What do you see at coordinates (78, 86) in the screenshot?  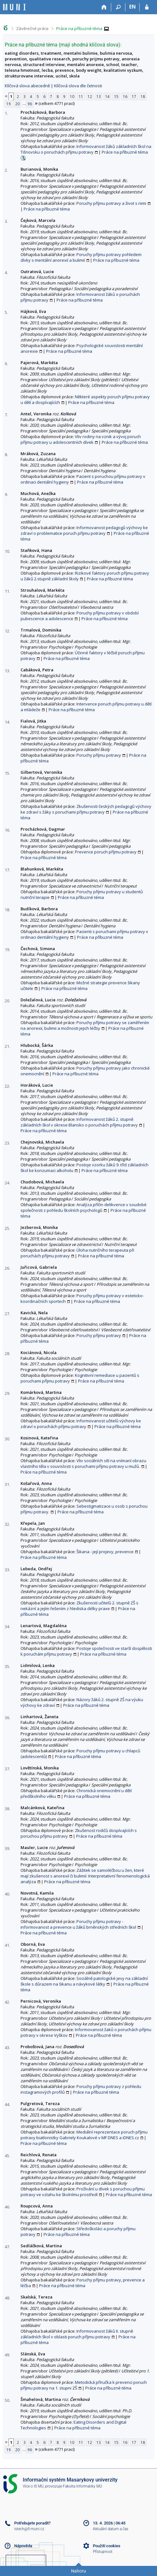 I see `Klíčová slova dle četnosti` at bounding box center [78, 86].